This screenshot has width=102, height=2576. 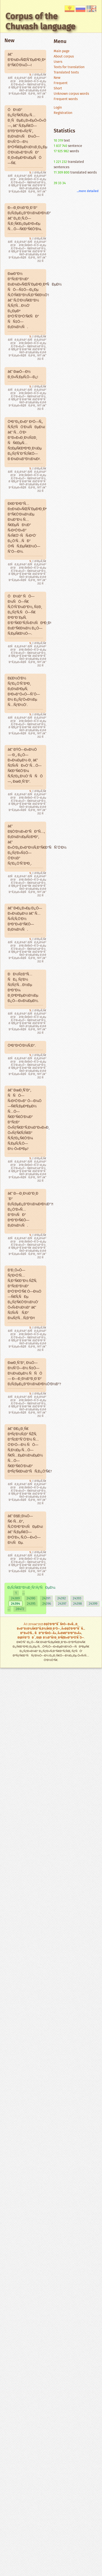 What do you see at coordinates (77, 1598) in the screenshot?
I see `24393` at bounding box center [77, 1598].